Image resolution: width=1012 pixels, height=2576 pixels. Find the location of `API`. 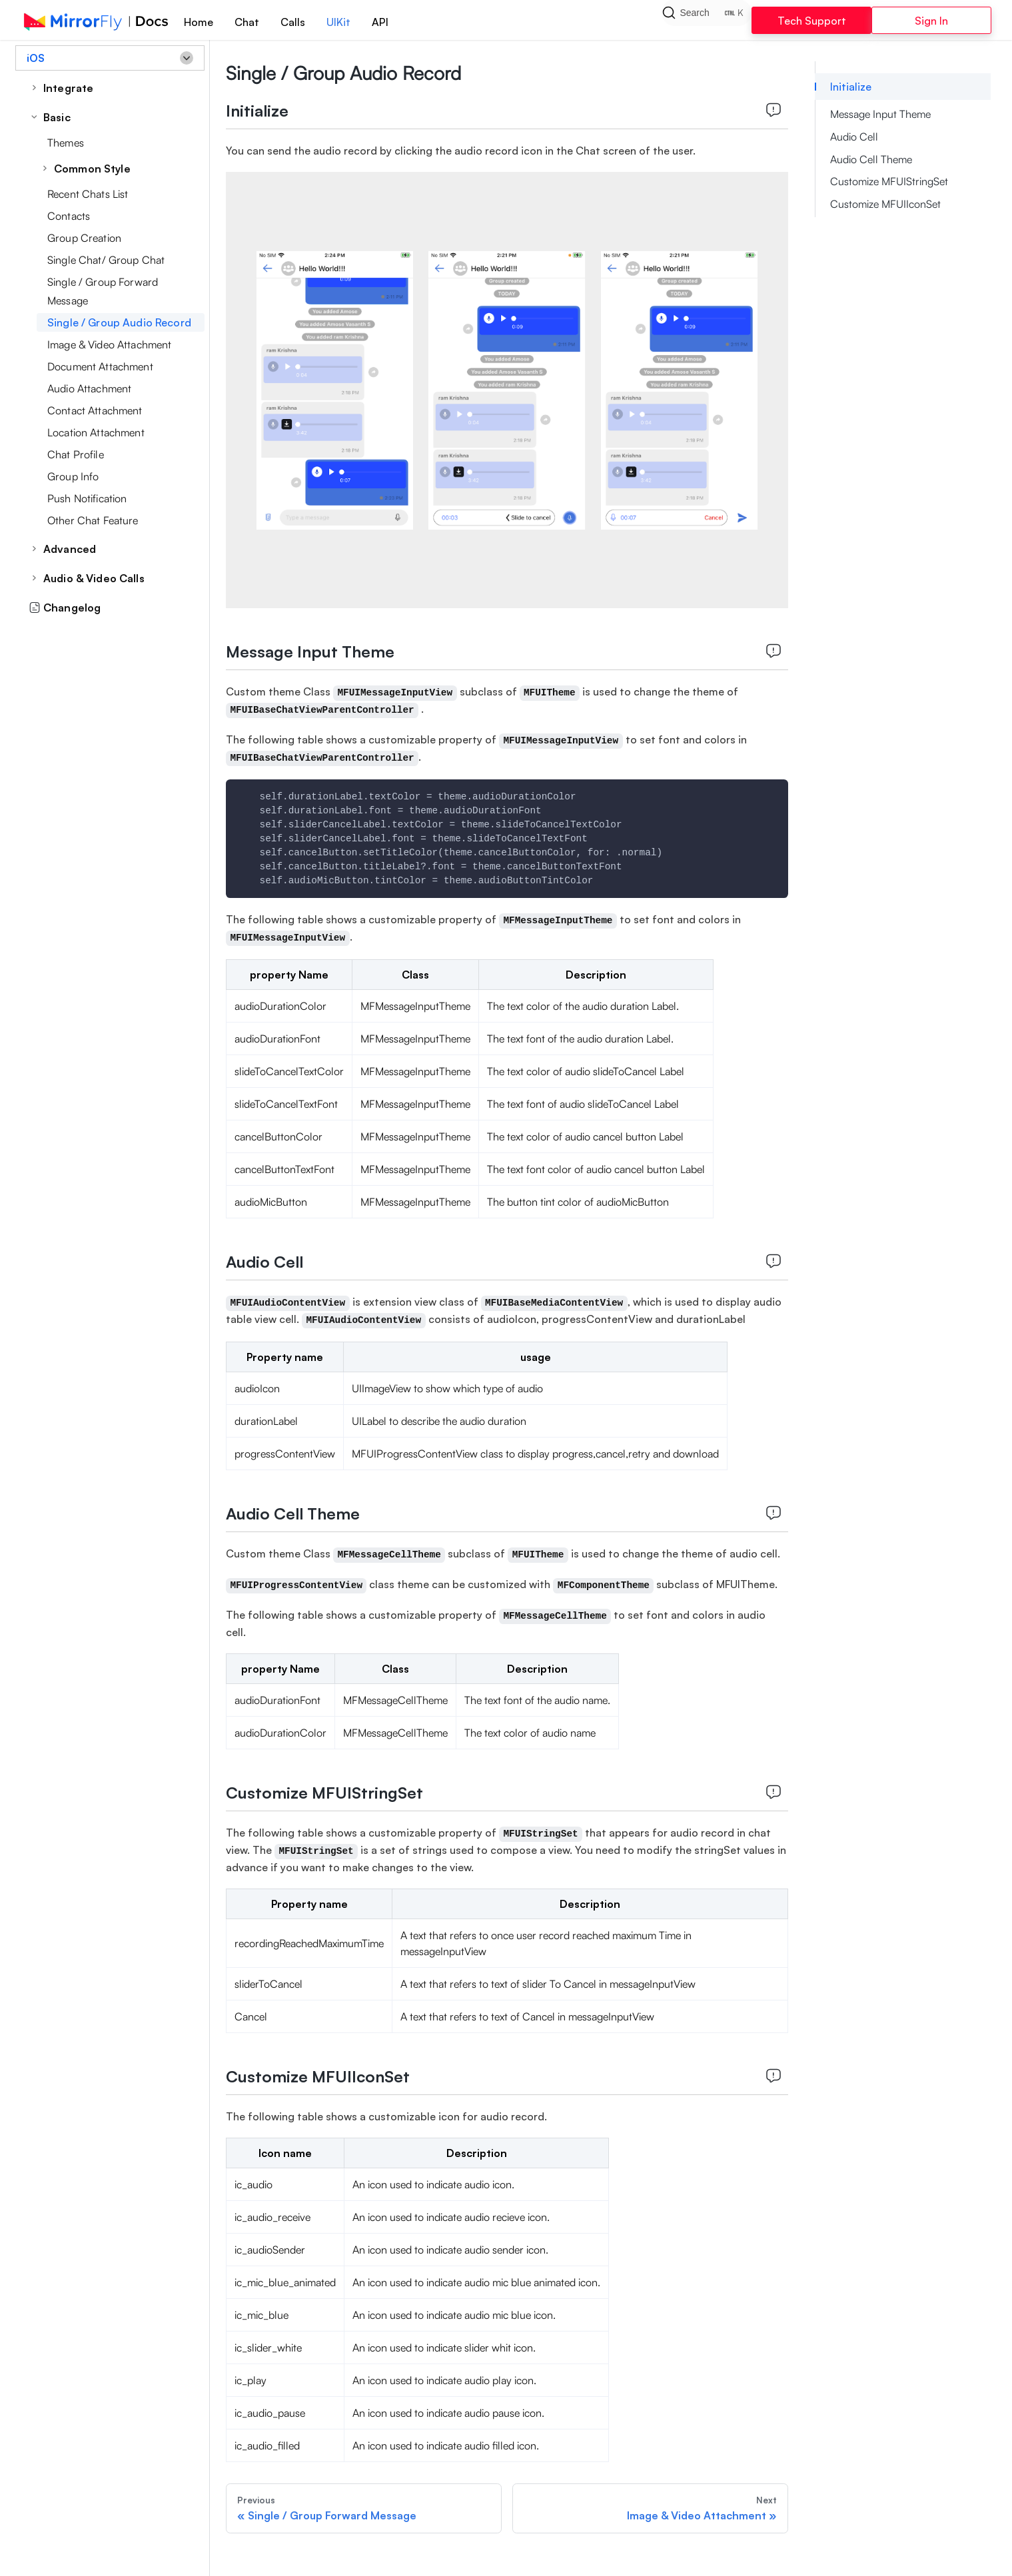

API is located at coordinates (380, 22).